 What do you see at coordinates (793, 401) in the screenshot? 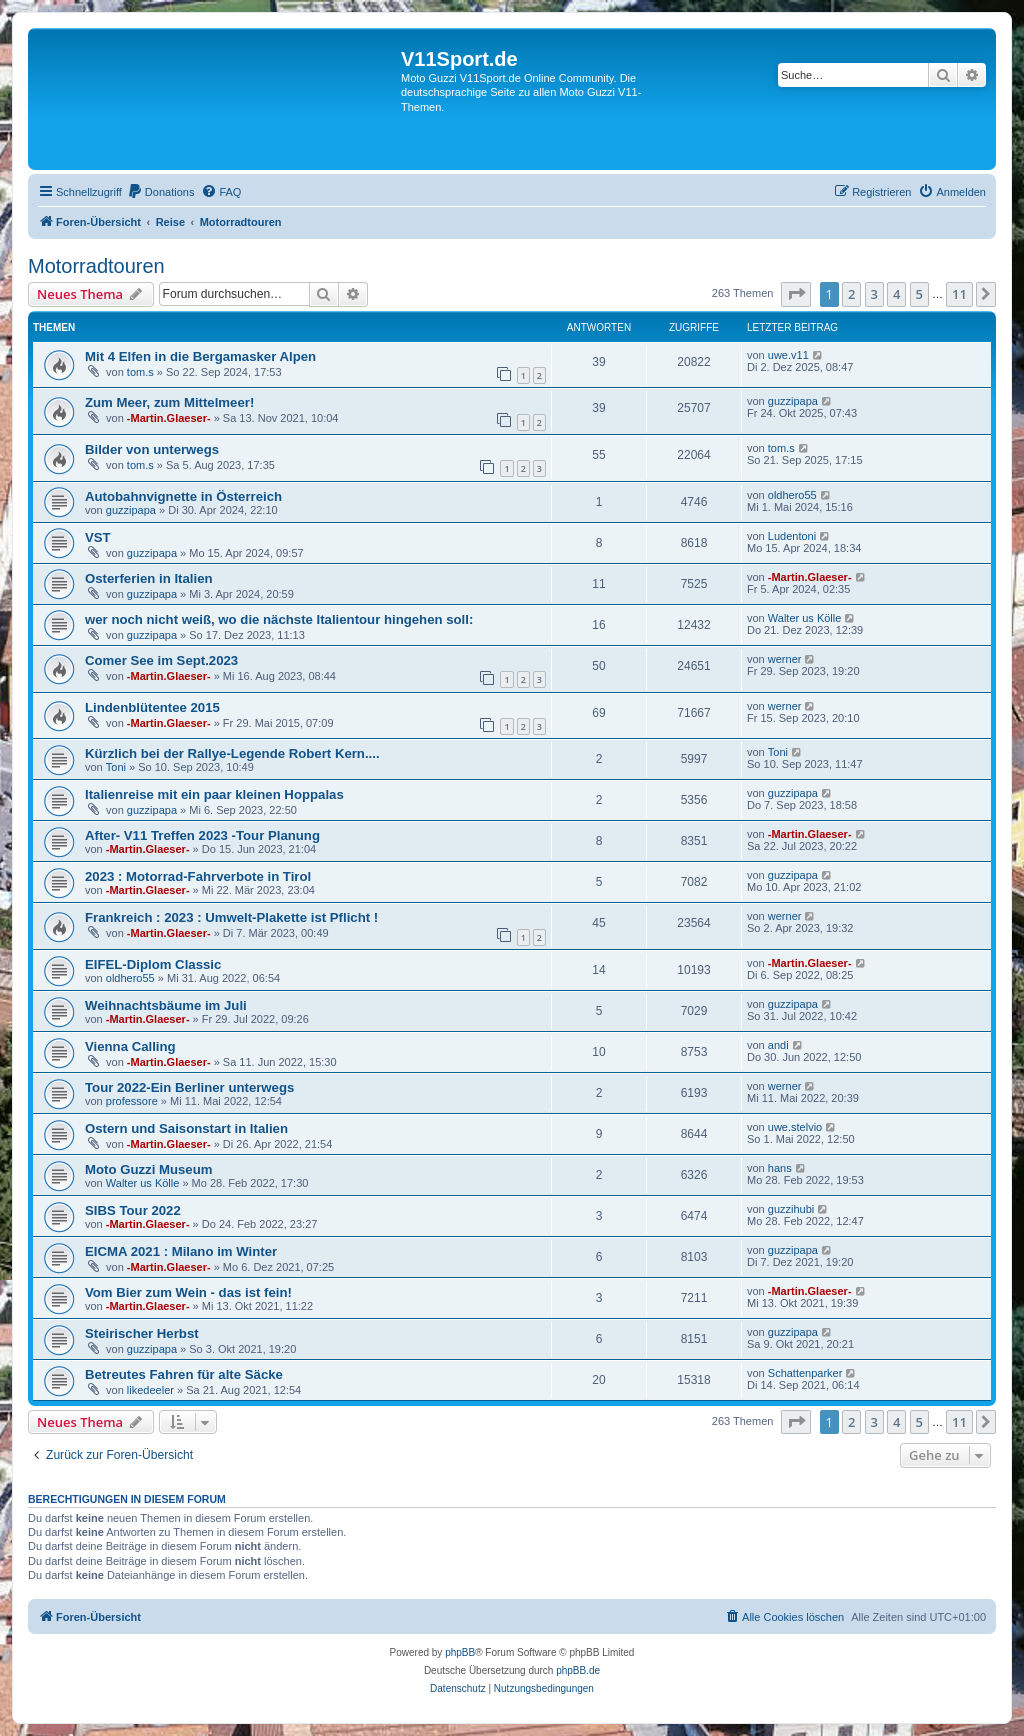
I see `guzzipapa` at bounding box center [793, 401].